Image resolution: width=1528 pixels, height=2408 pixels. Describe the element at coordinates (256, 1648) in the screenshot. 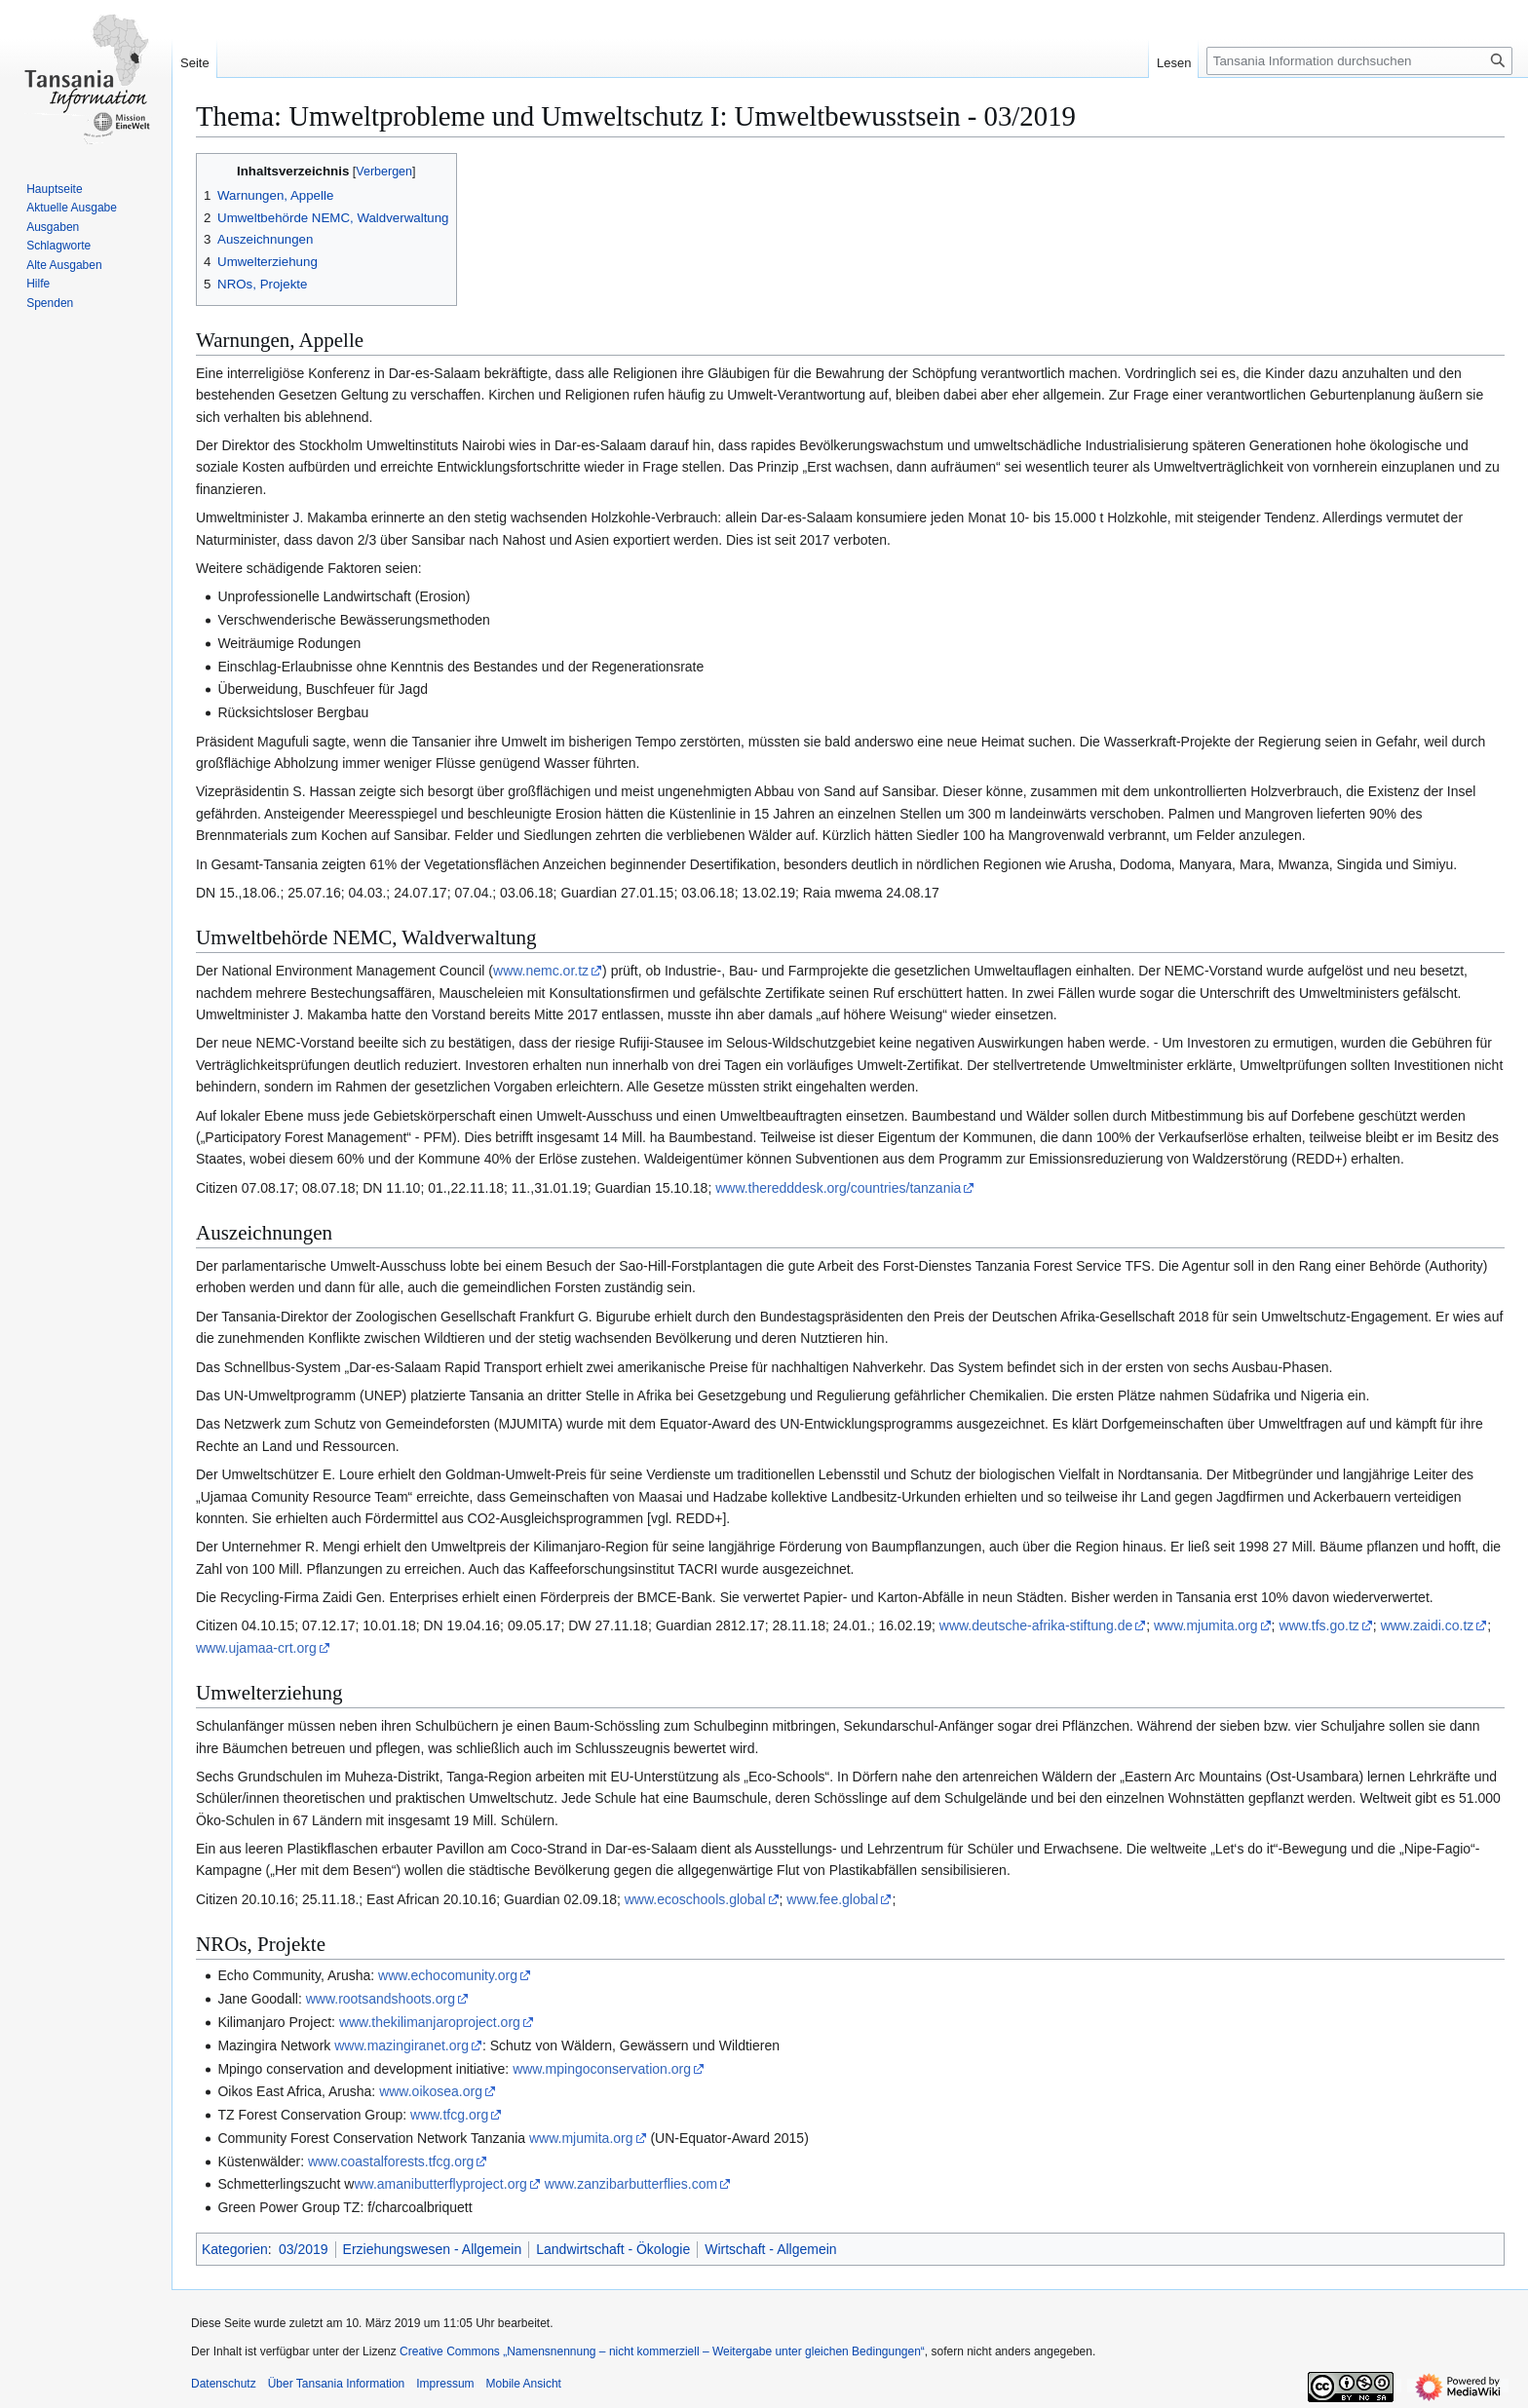

I see `www.ujamaa-crt.org` at that location.